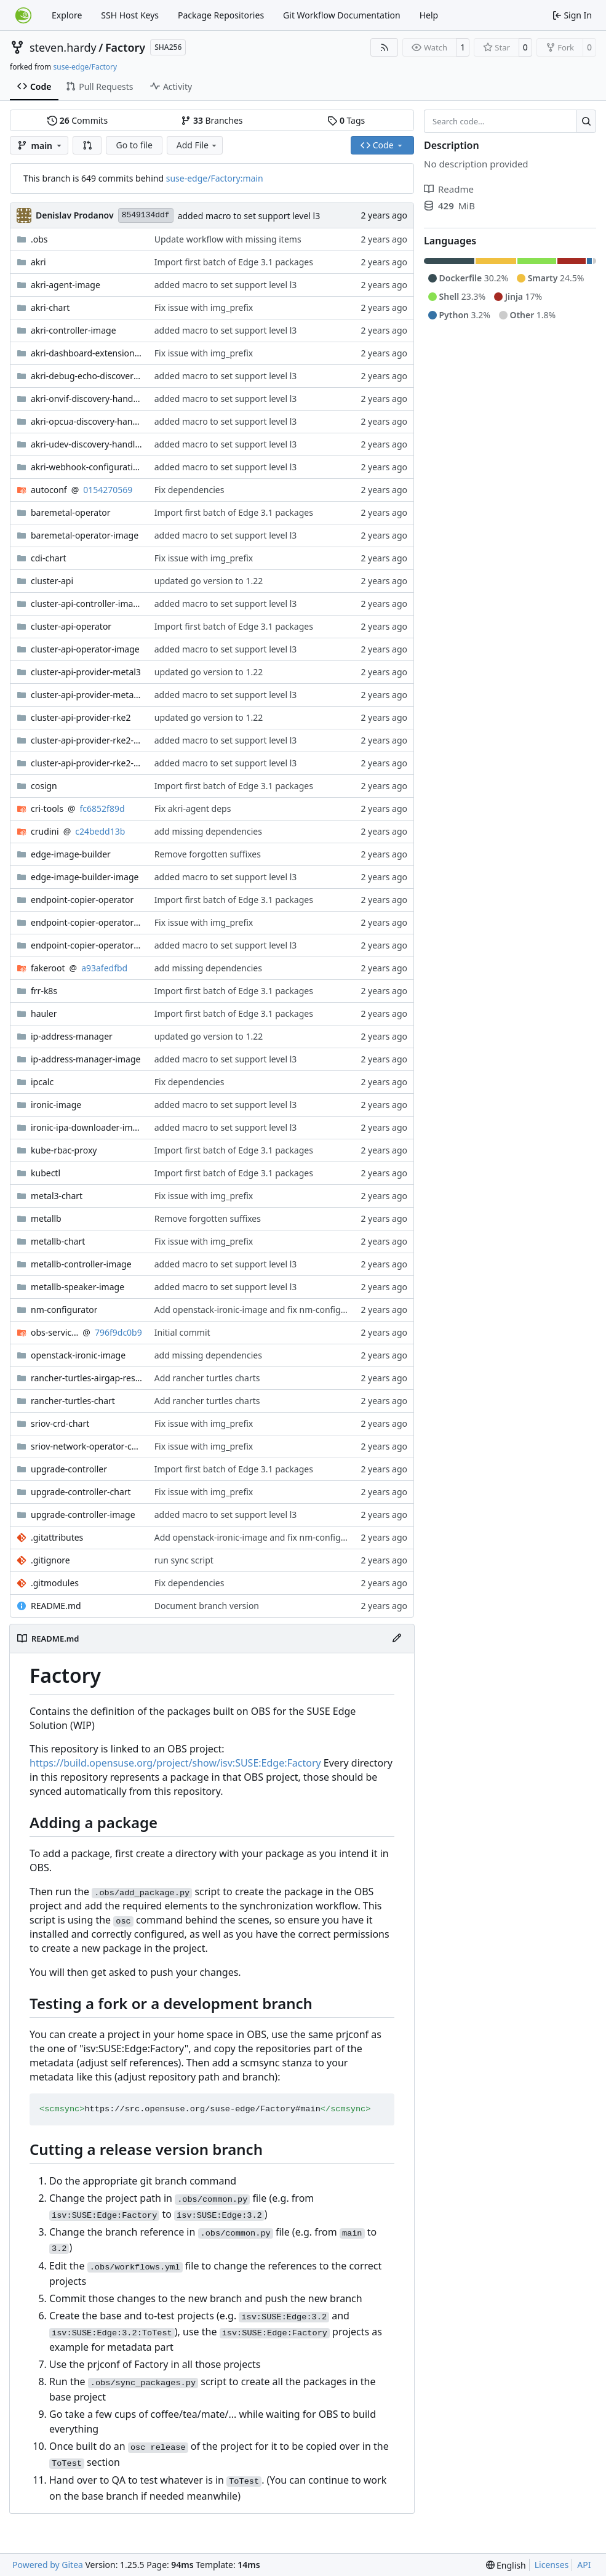 The width and height of the screenshot is (606, 2576). What do you see at coordinates (102, 808) in the screenshot?
I see `fc6852f89d` at bounding box center [102, 808].